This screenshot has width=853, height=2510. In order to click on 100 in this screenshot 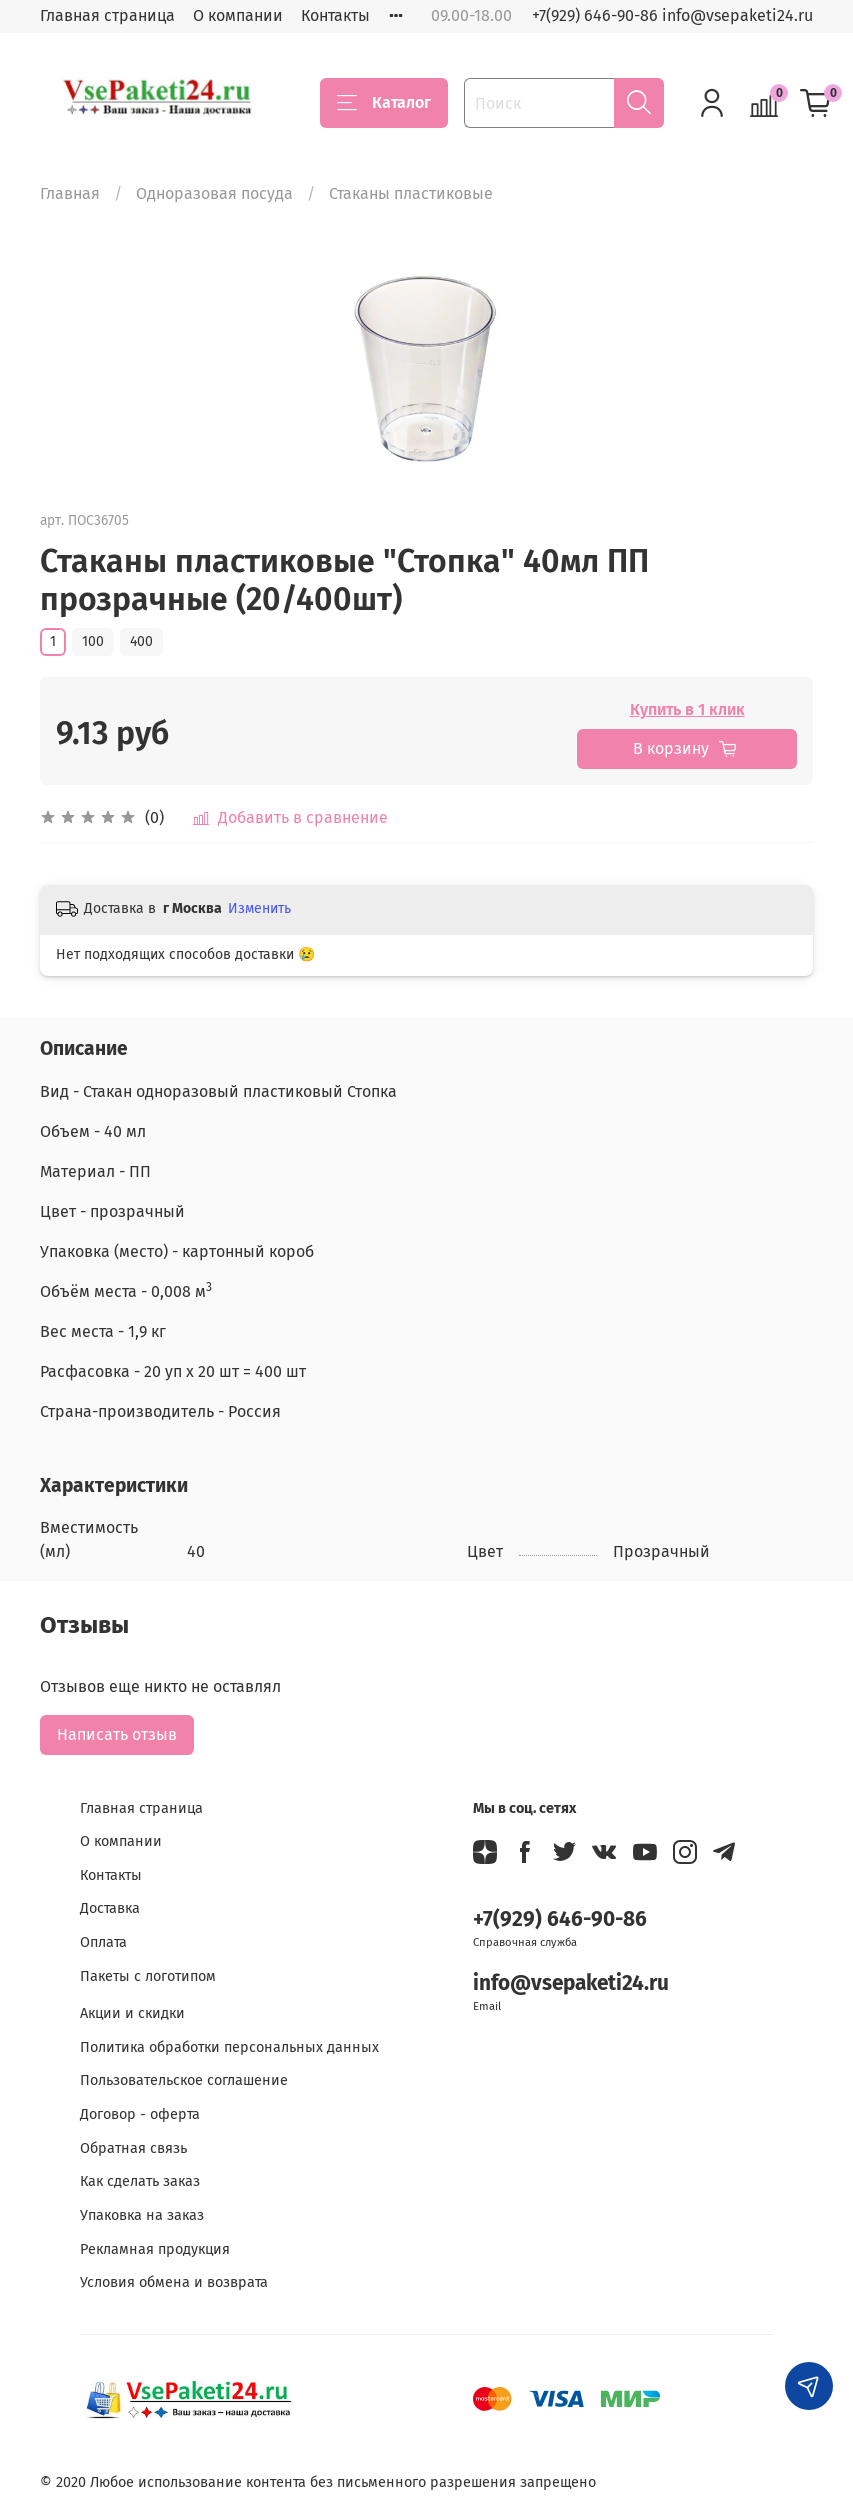, I will do `click(93, 641)`.